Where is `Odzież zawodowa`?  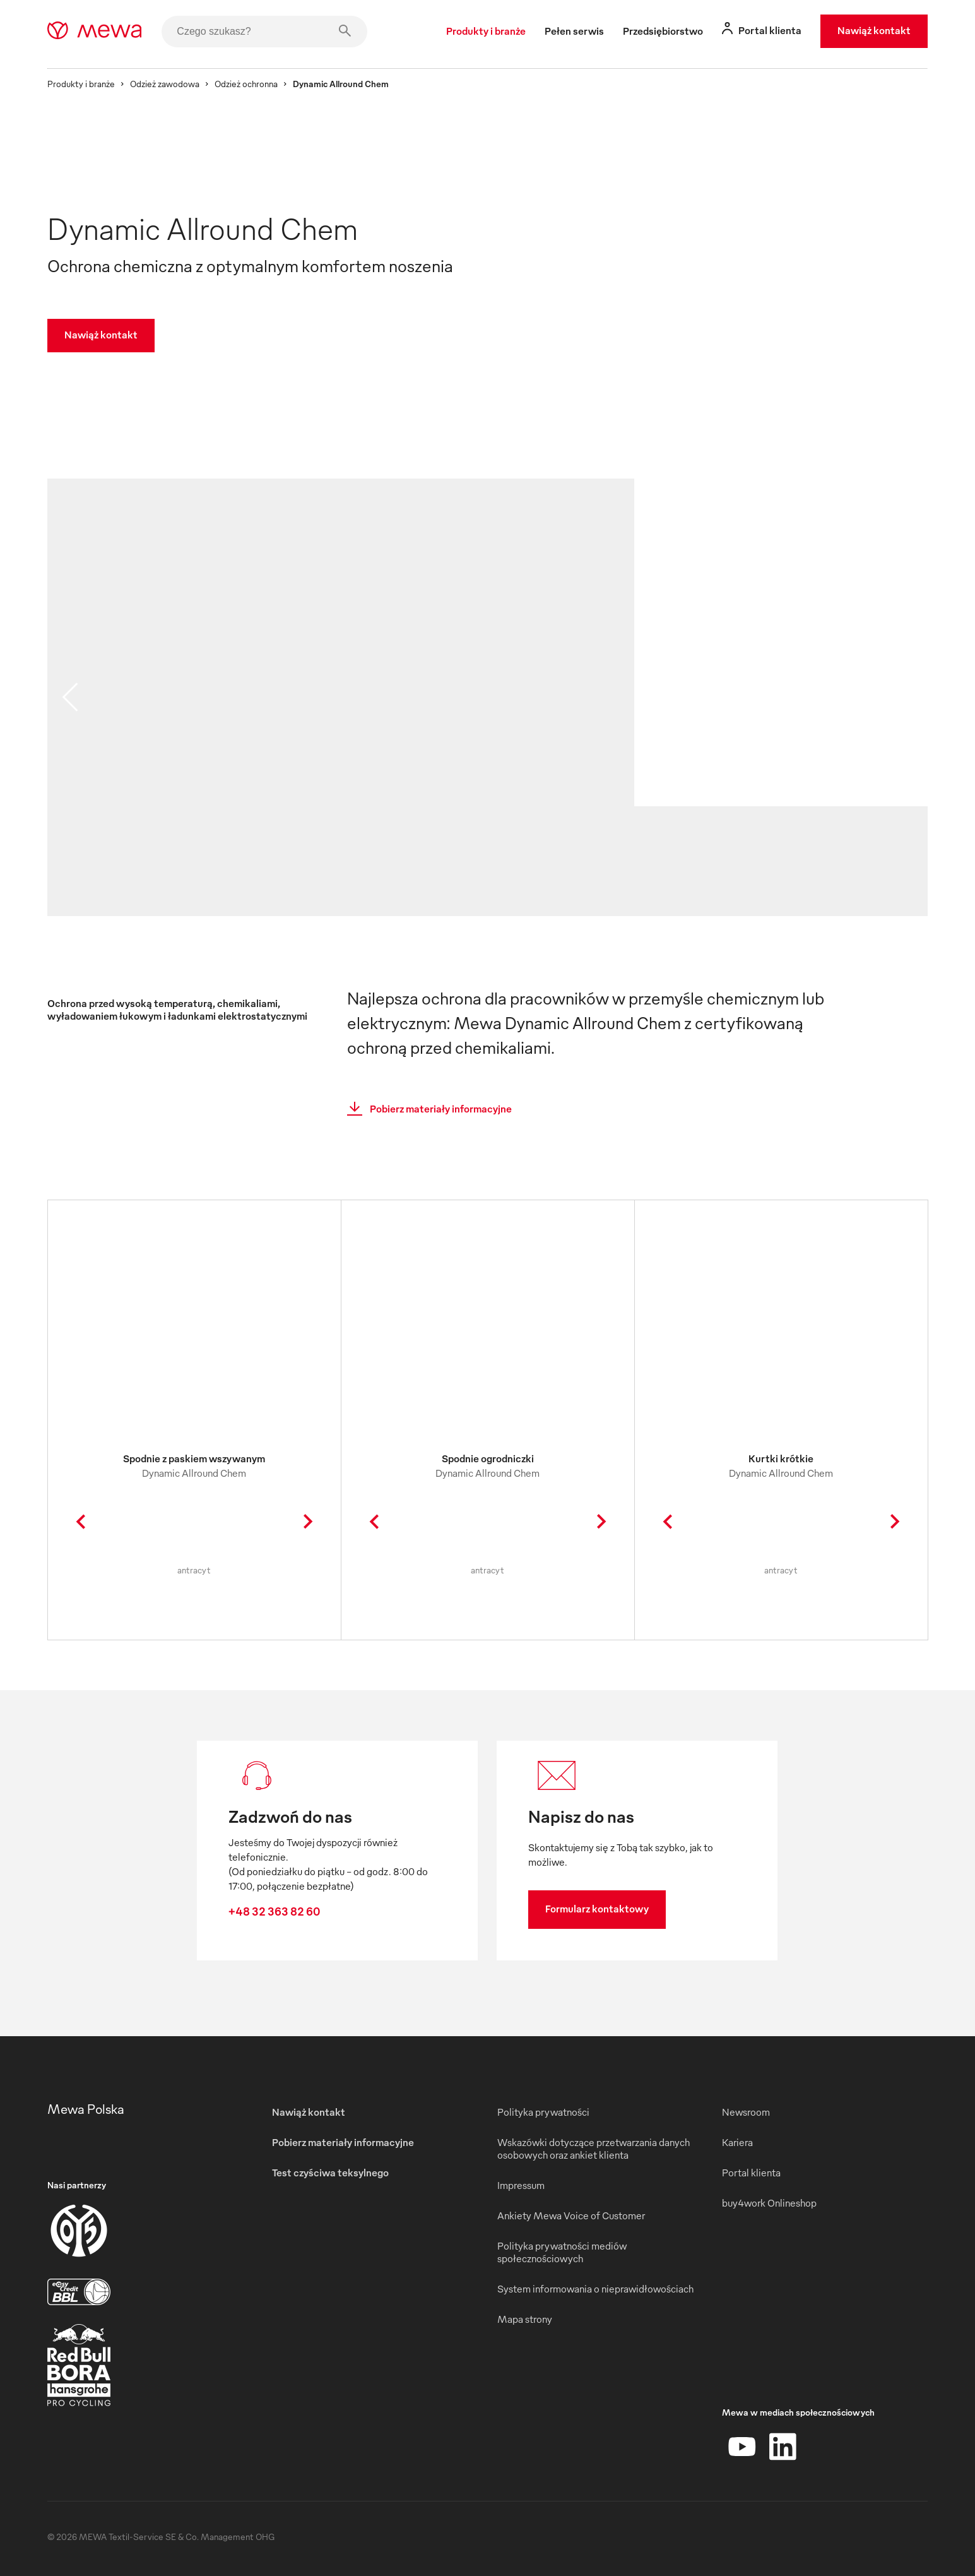
Odzież zawodowa is located at coordinates (164, 83).